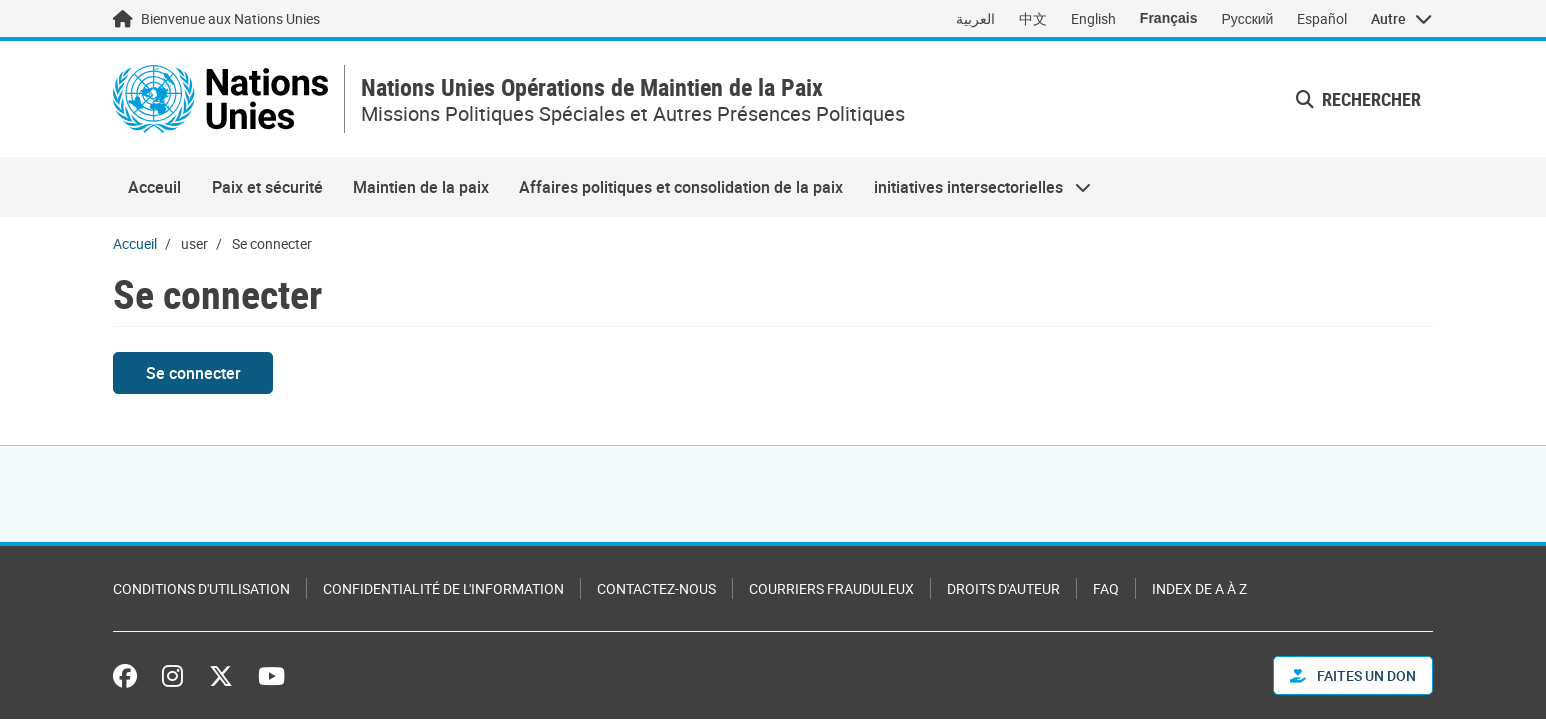 The width and height of the screenshot is (1546, 720). What do you see at coordinates (135, 243) in the screenshot?
I see `Accueil` at bounding box center [135, 243].